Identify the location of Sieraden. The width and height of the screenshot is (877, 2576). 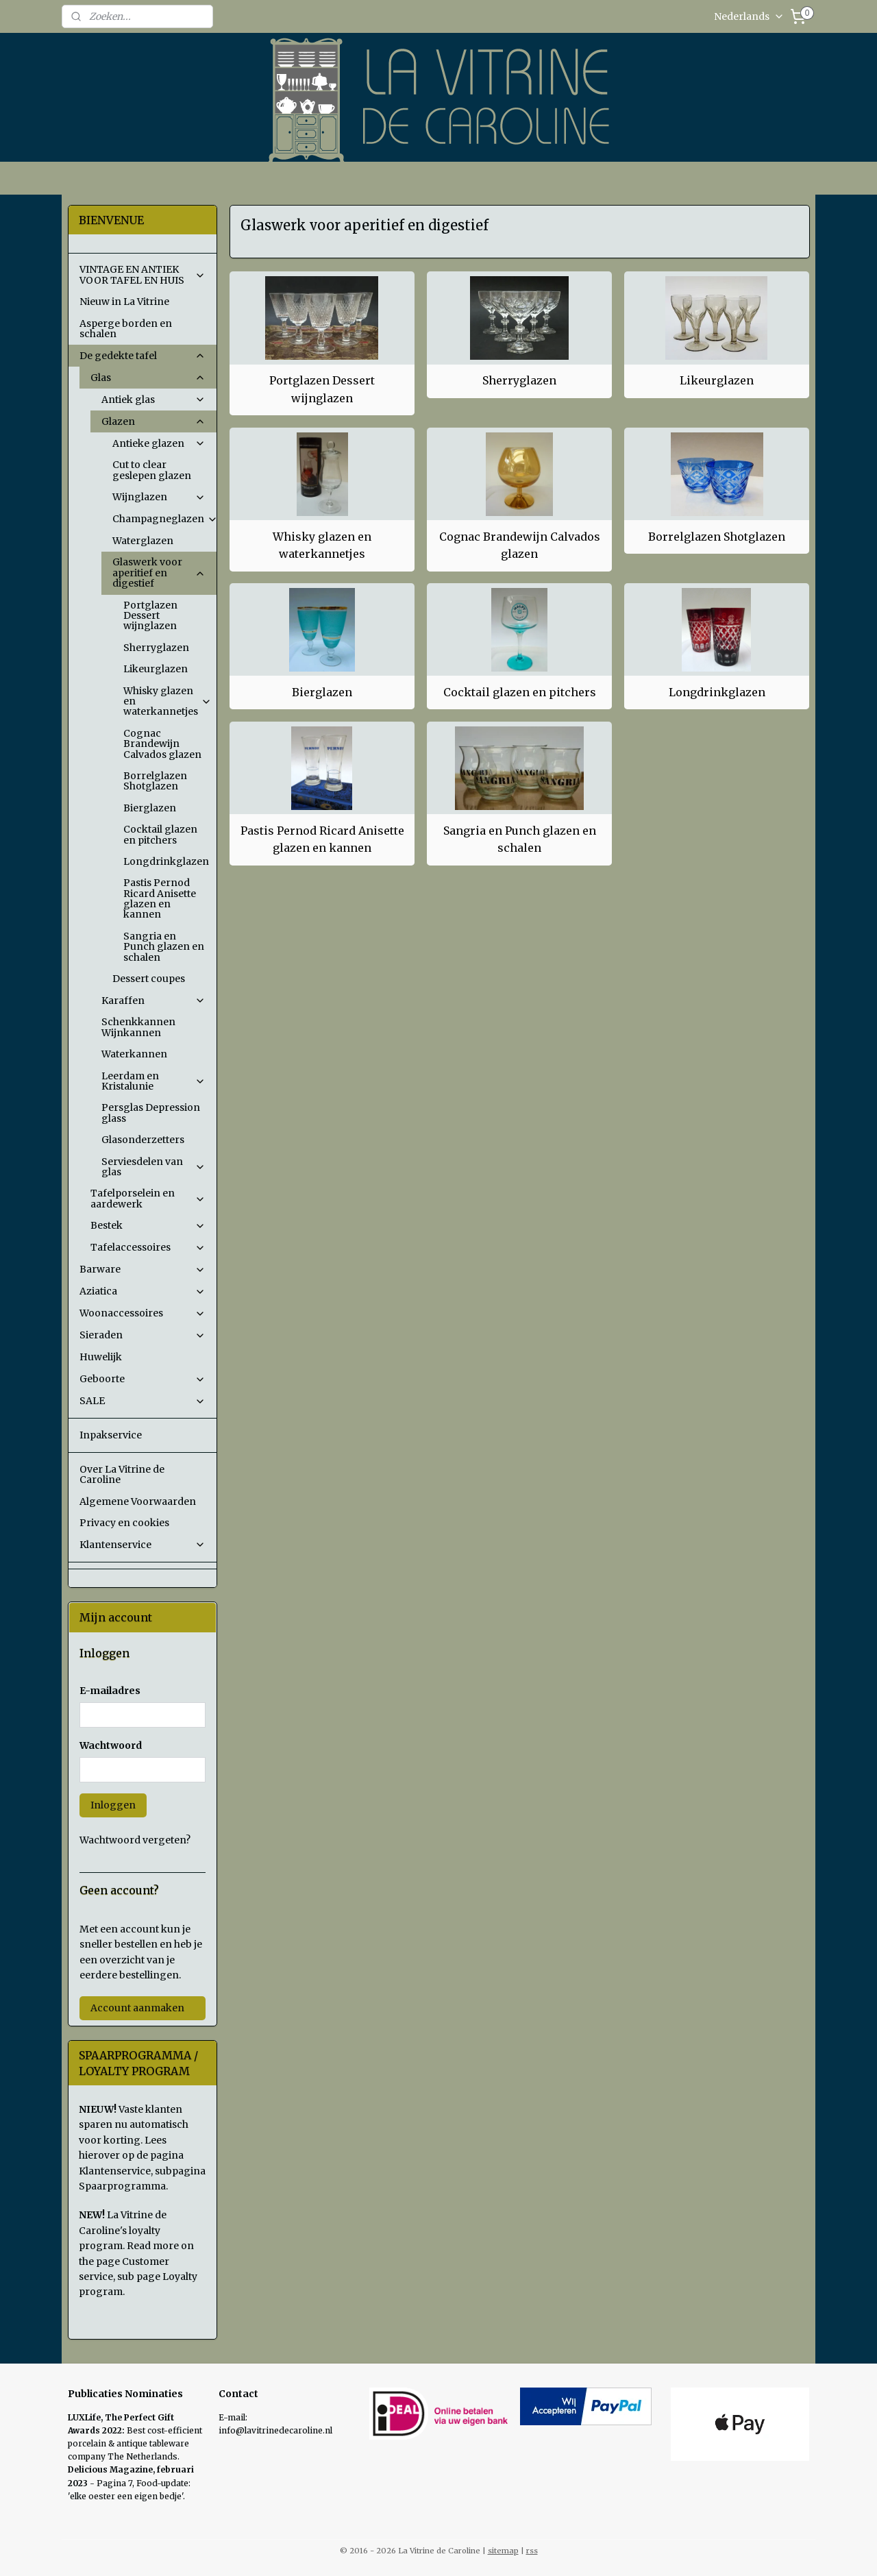
(142, 1335).